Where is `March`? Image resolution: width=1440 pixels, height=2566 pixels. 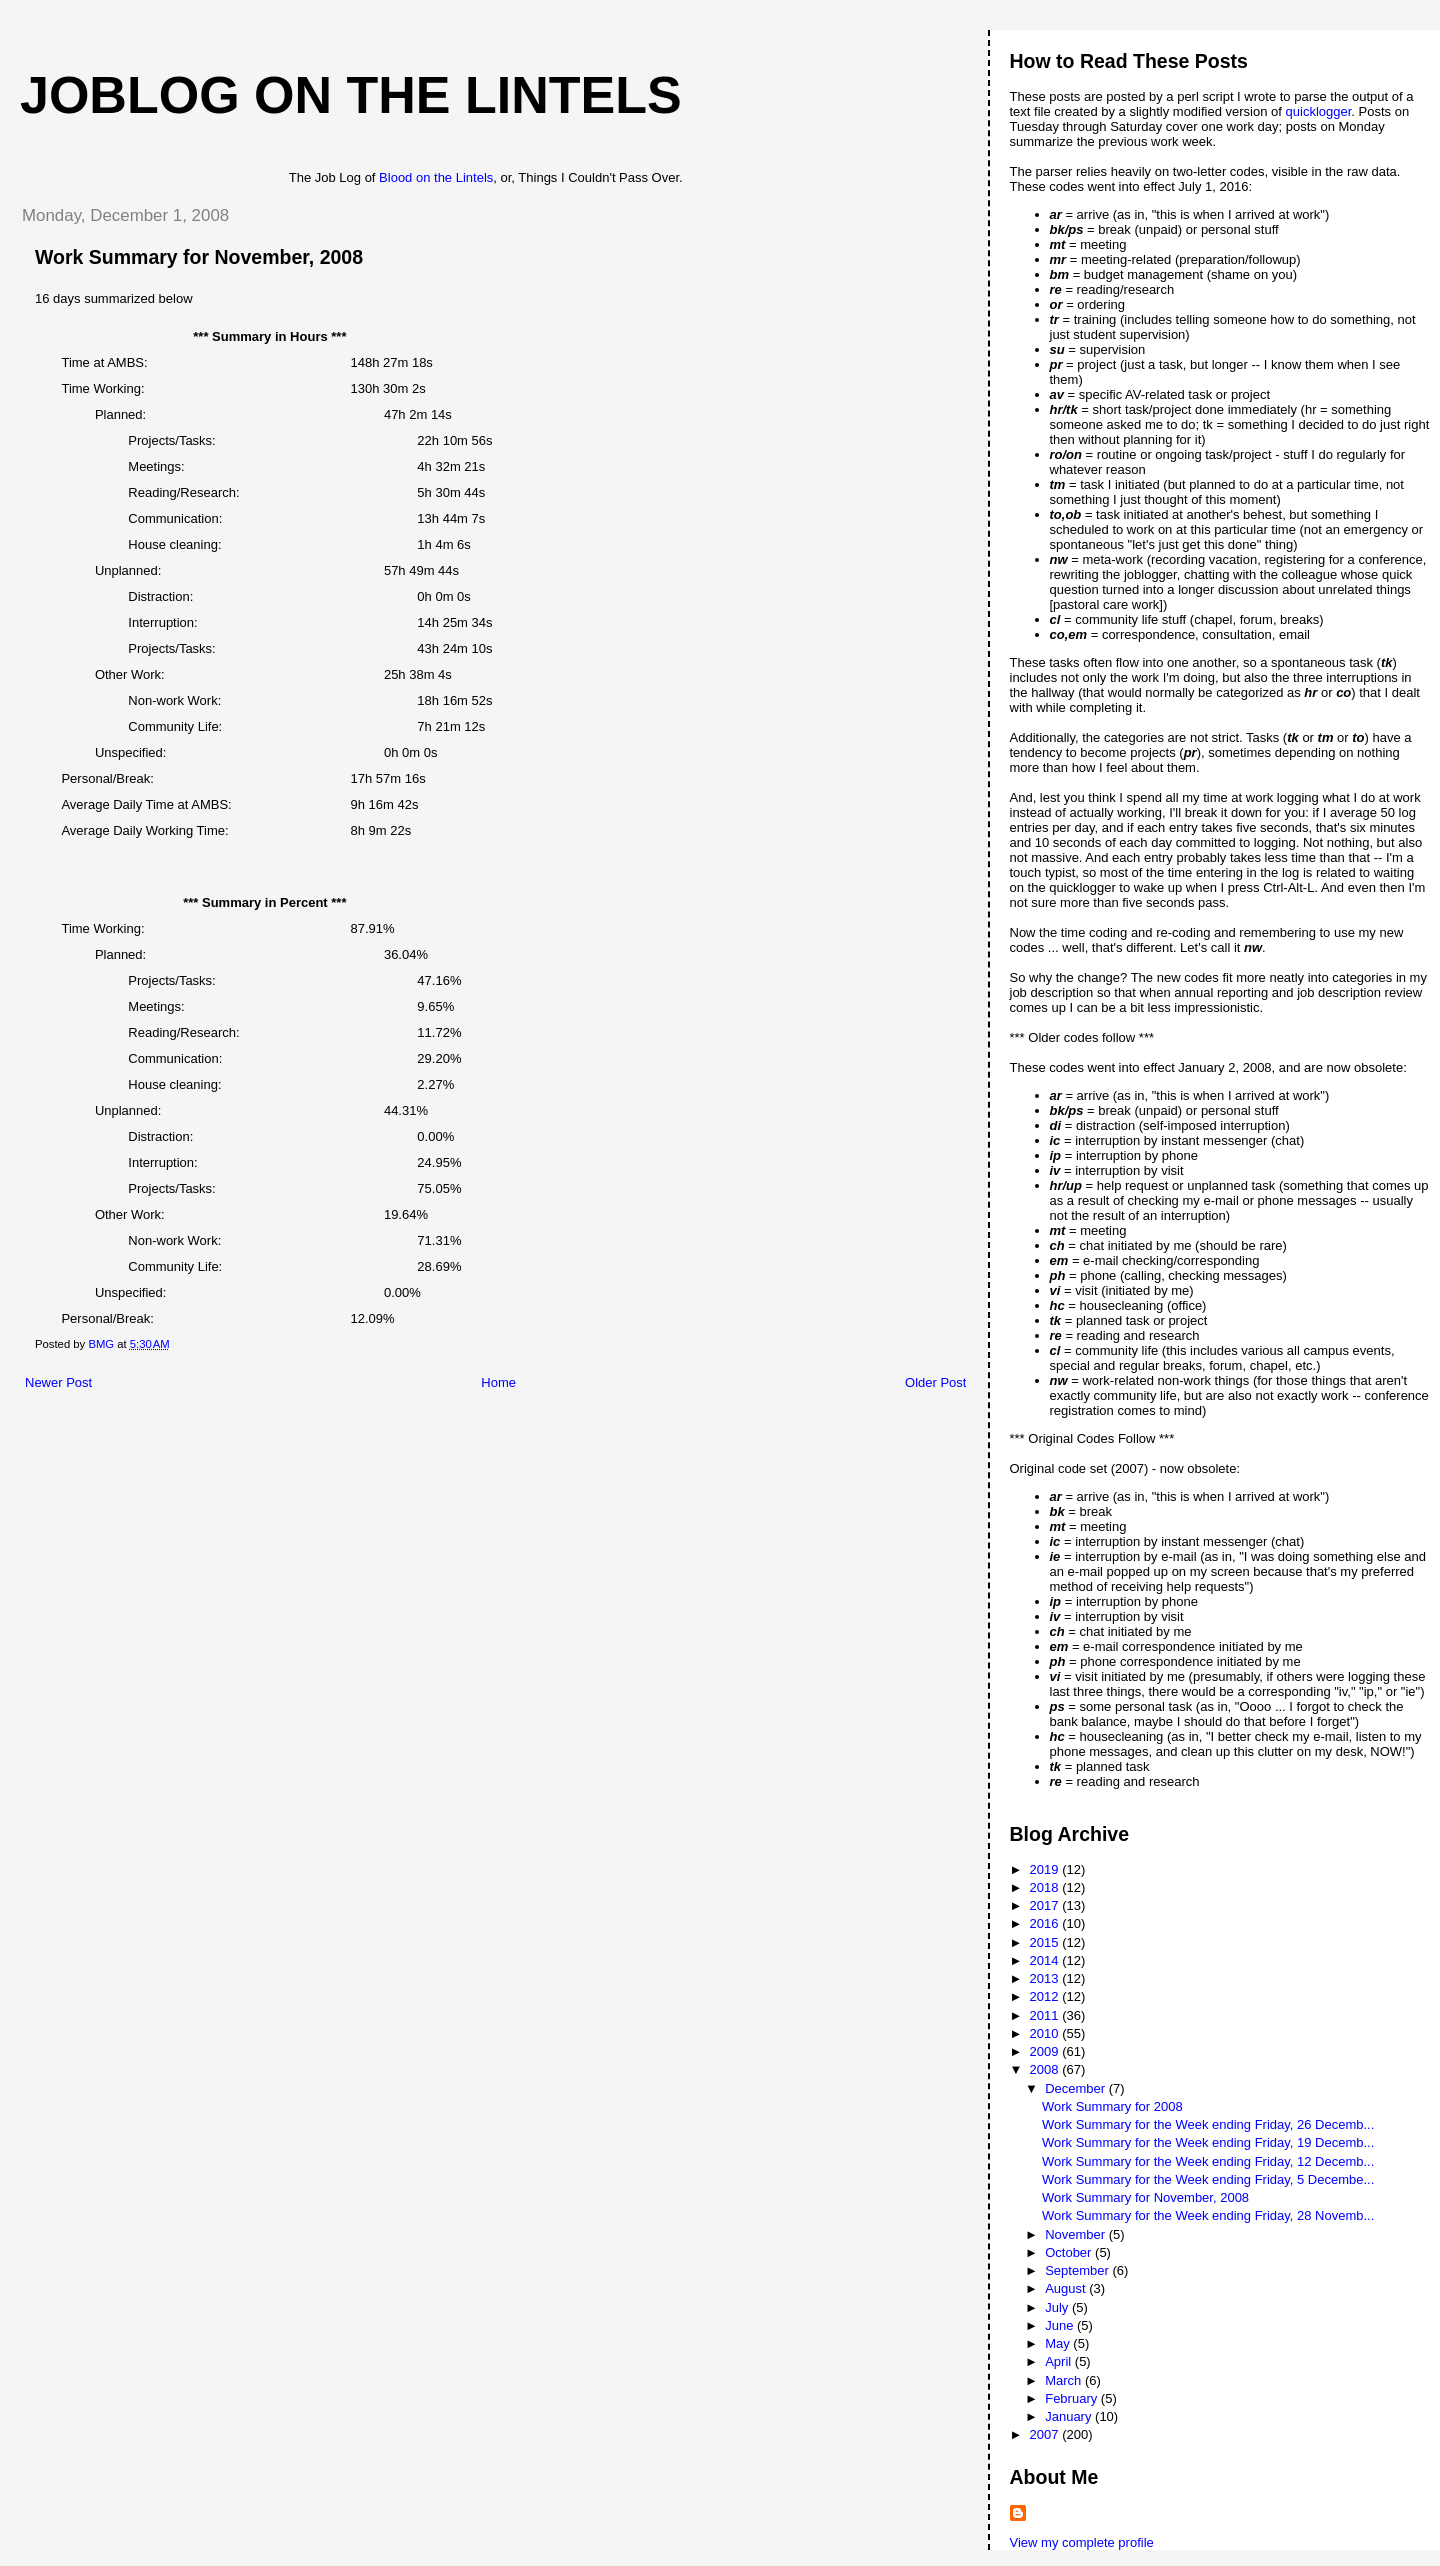 March is located at coordinates (1065, 2380).